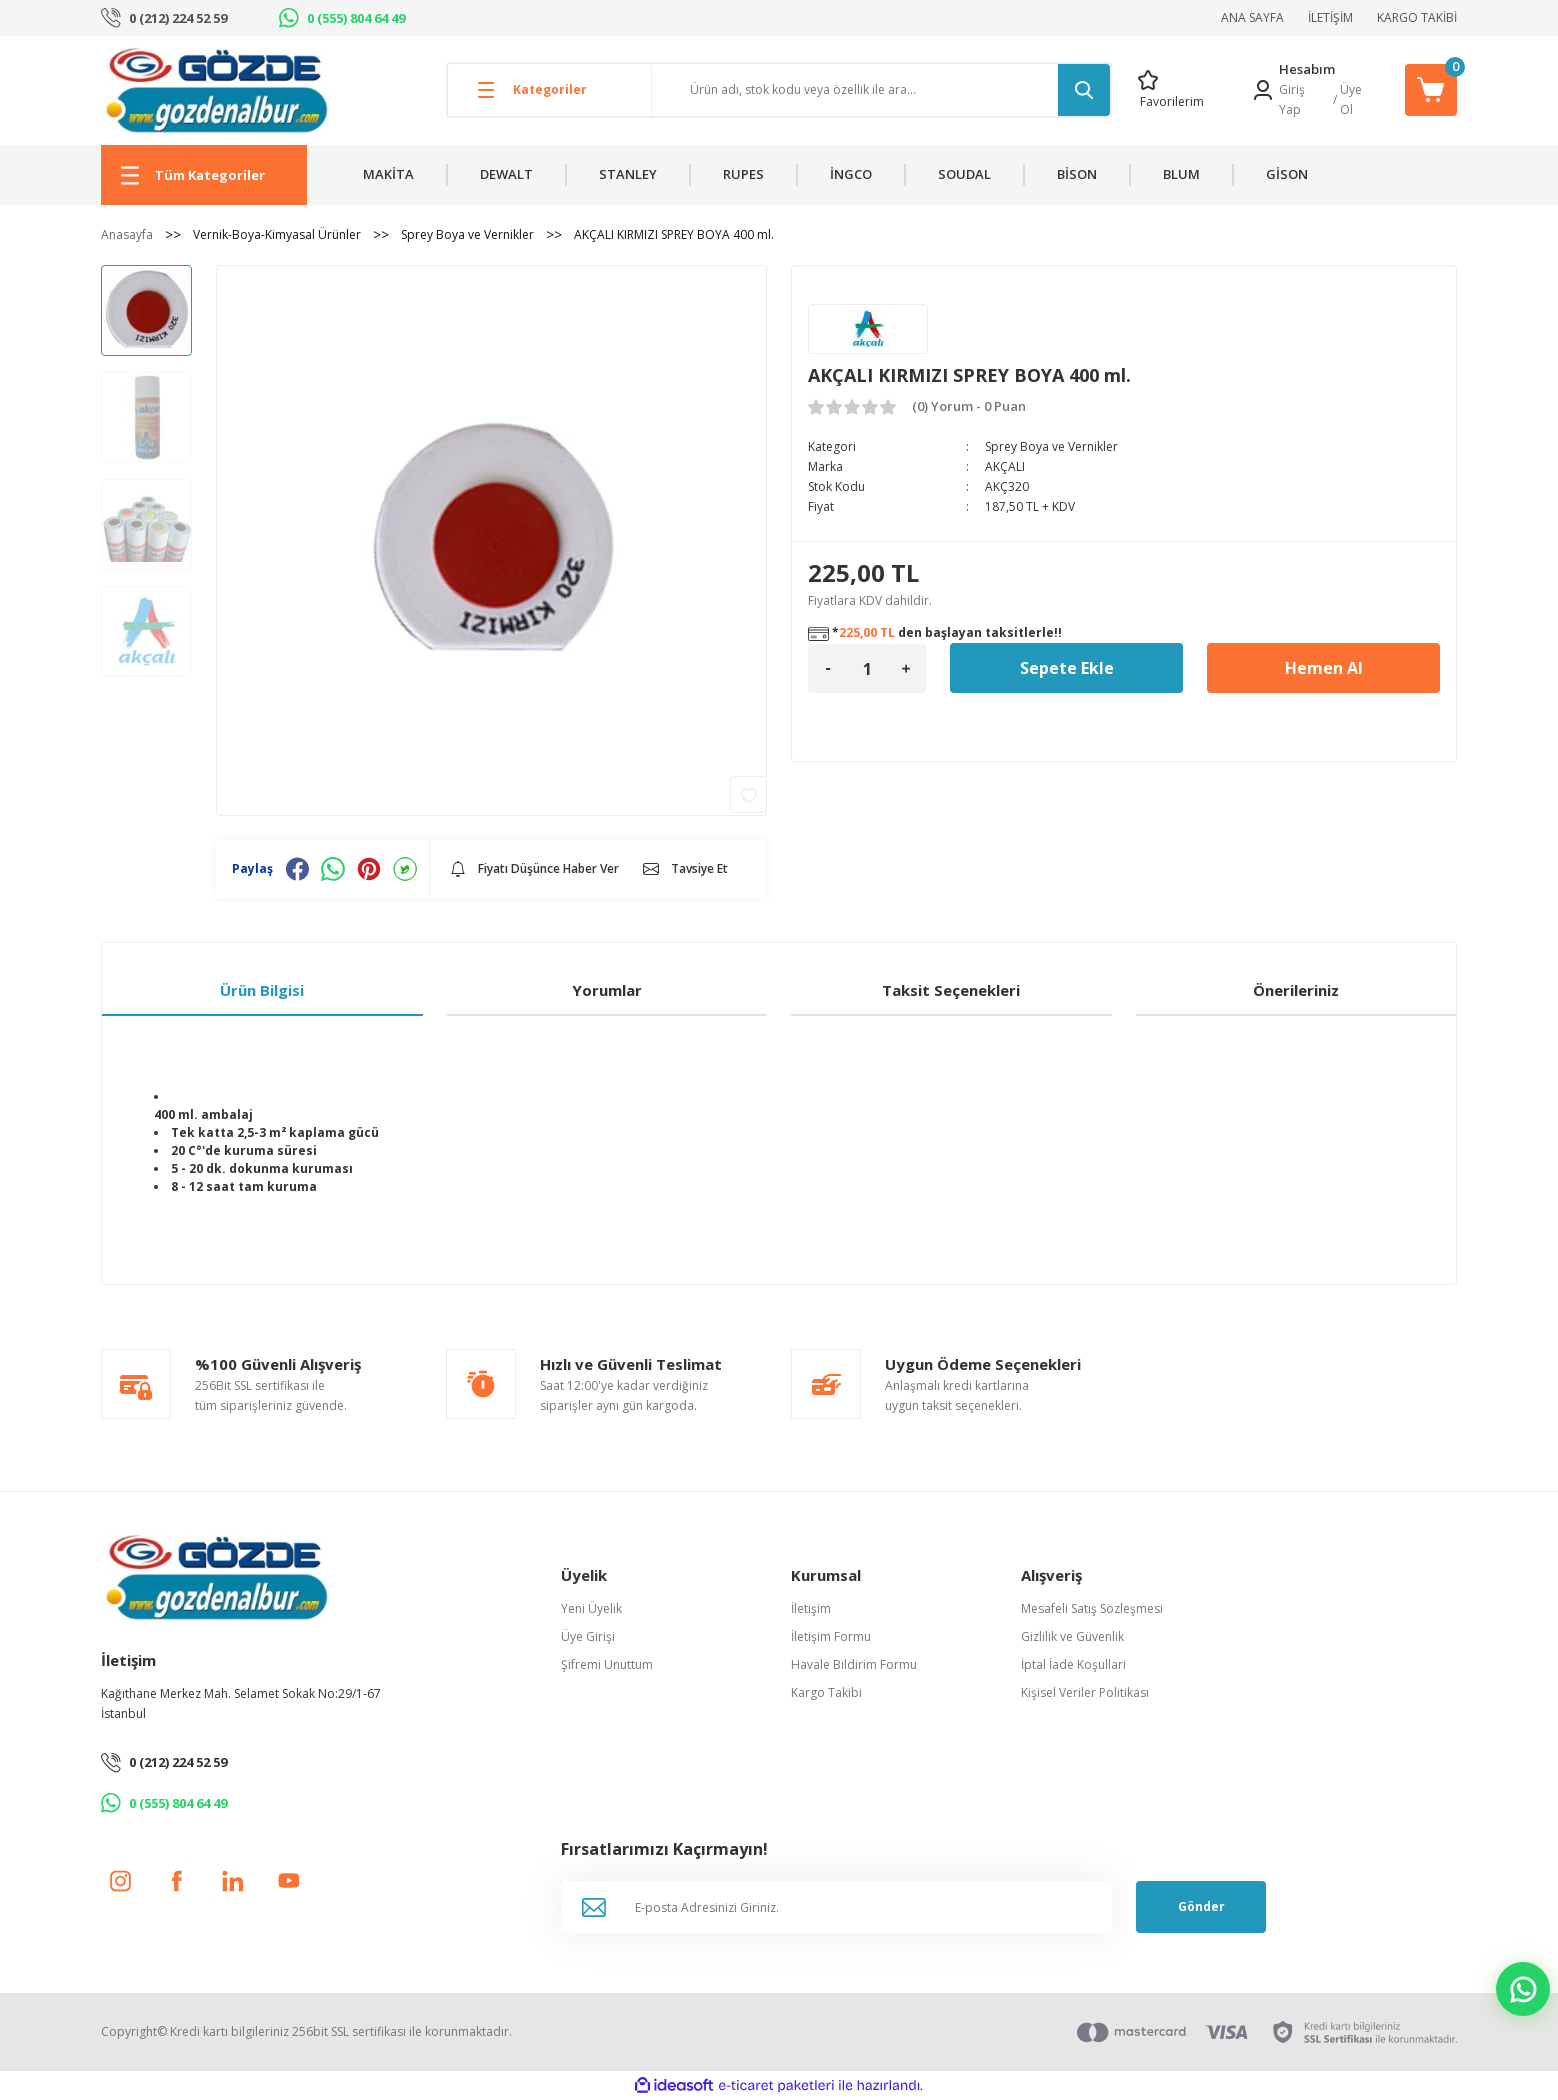 Image resolution: width=1558 pixels, height=2100 pixels. What do you see at coordinates (216, 89) in the screenshot?
I see `[Logo]` at bounding box center [216, 89].